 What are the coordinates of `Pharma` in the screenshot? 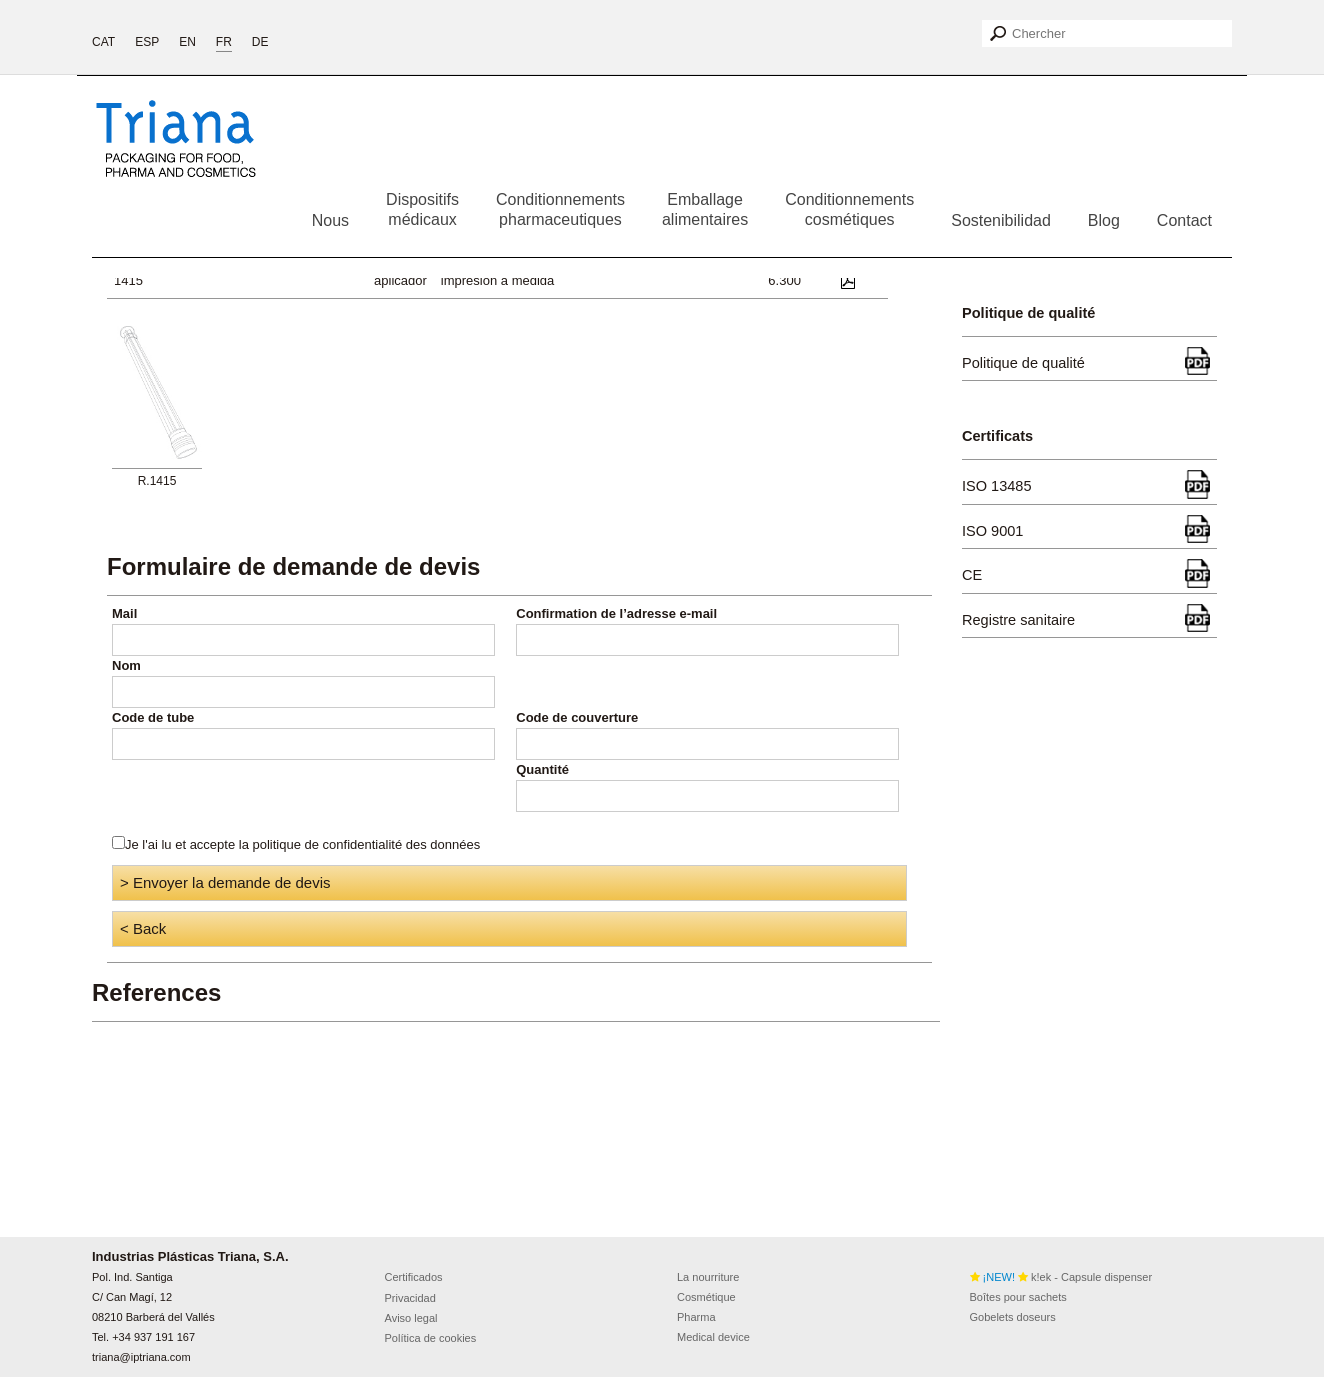 It's located at (696, 1317).